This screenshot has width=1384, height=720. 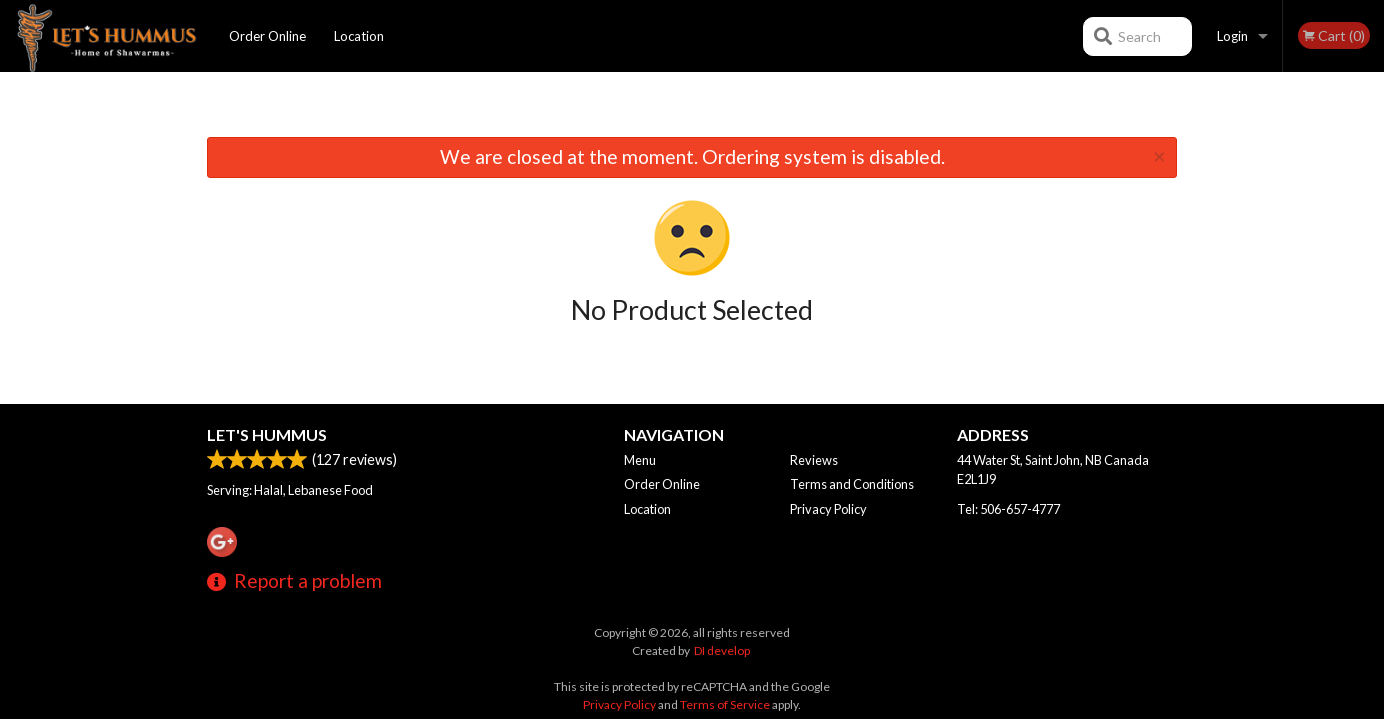 I want to click on Terms and Conditions, so click(x=852, y=484).